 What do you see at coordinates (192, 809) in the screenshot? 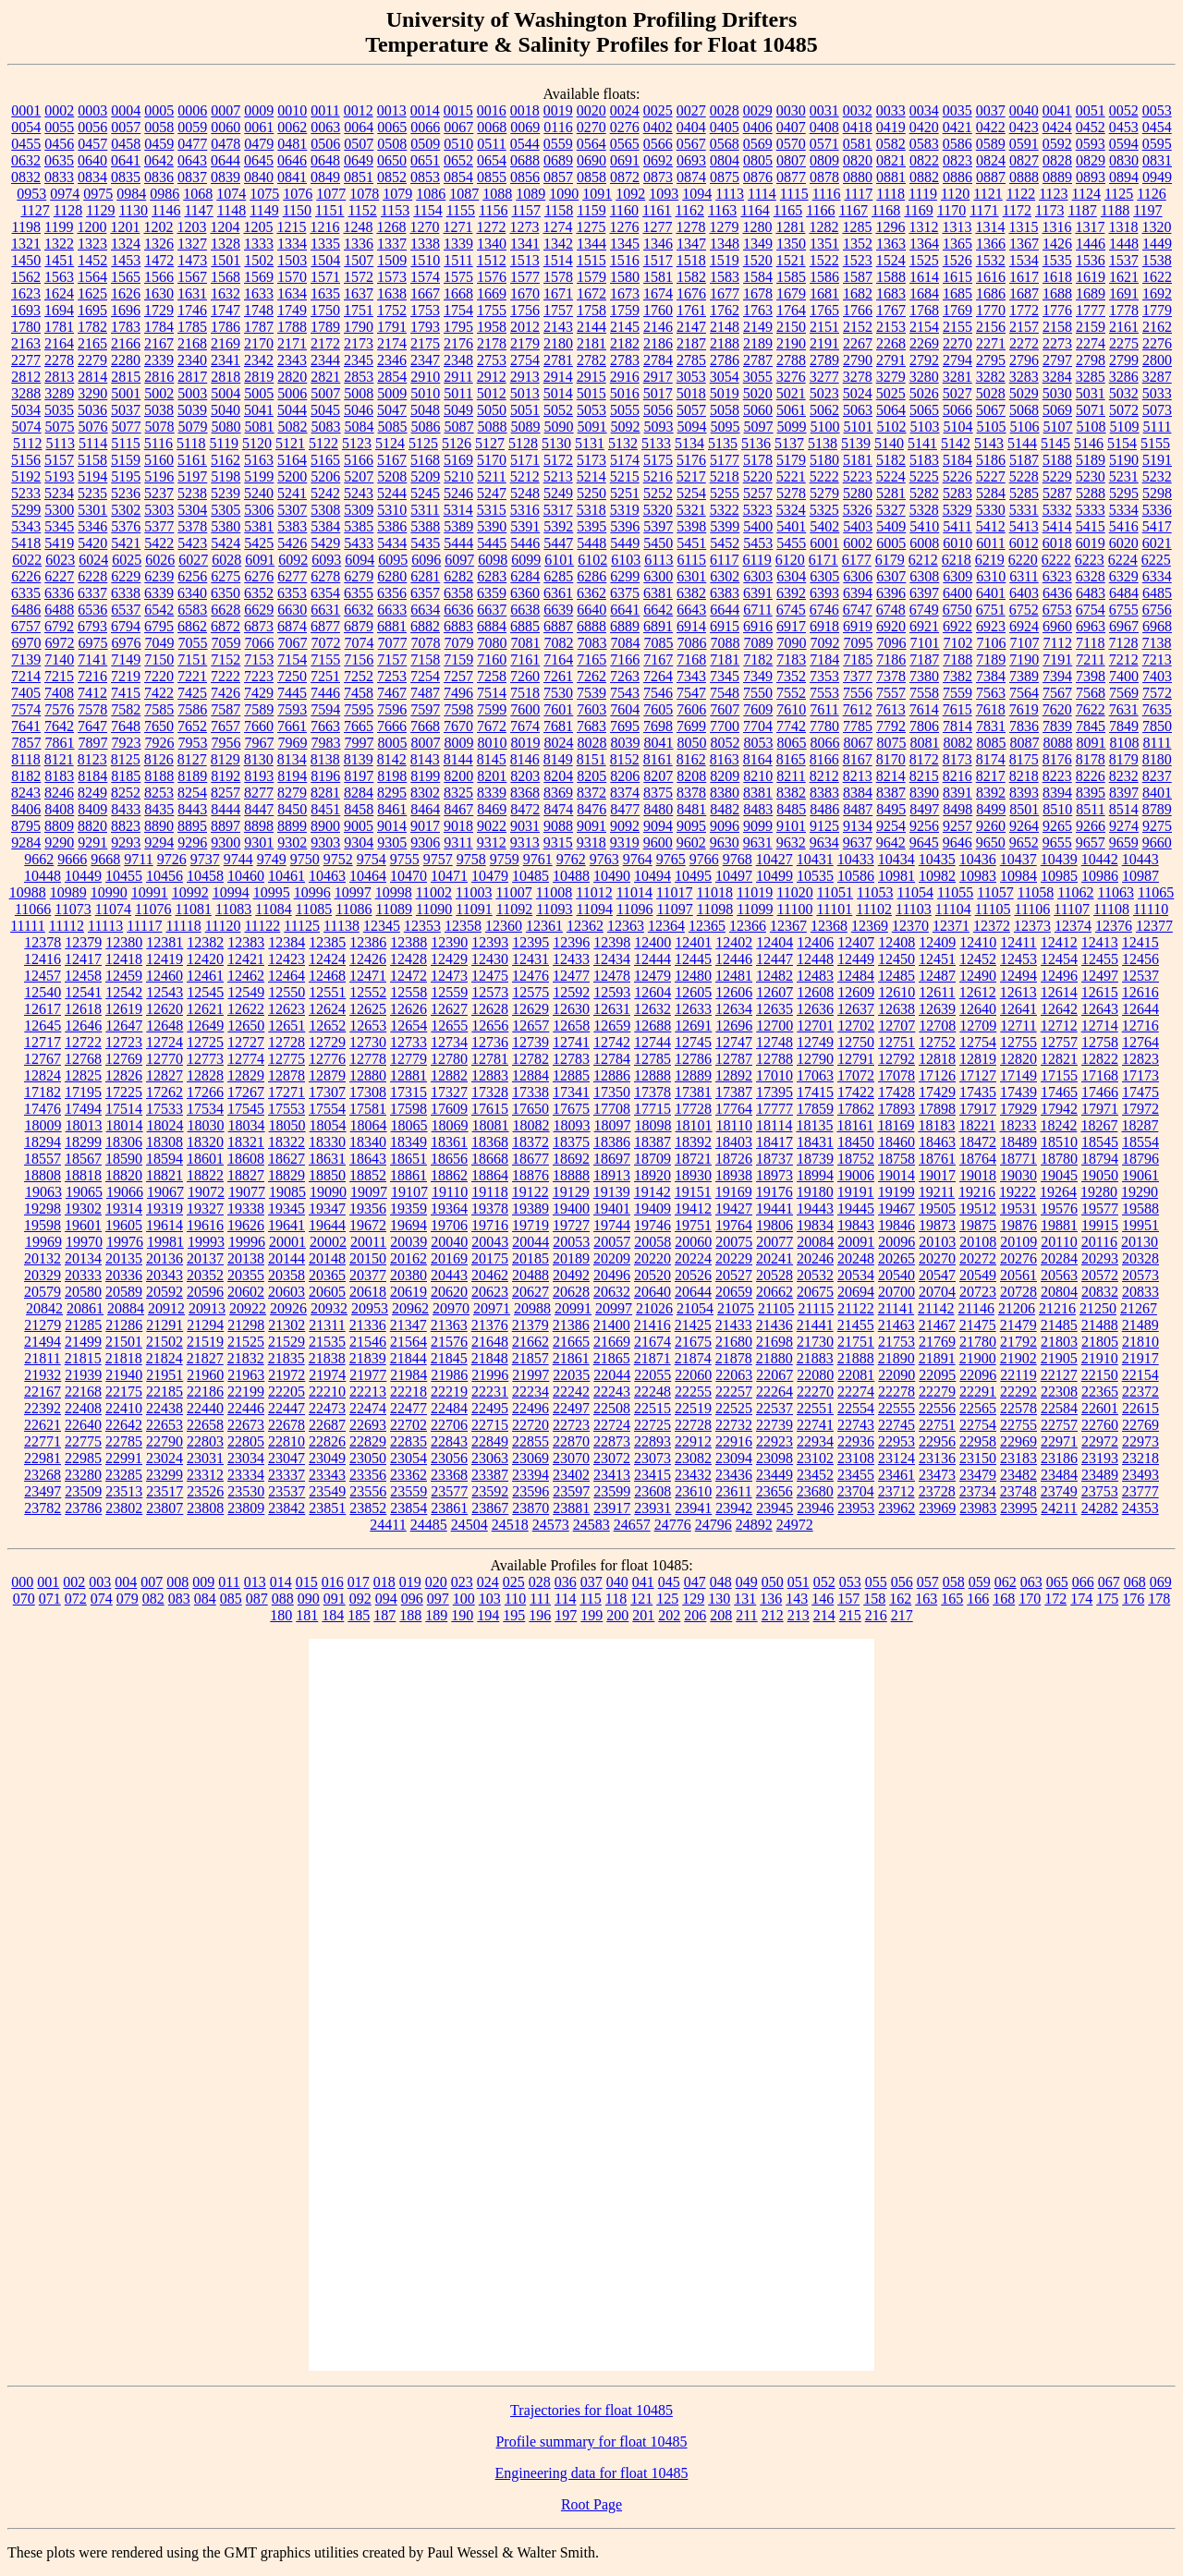
I see `8443` at bounding box center [192, 809].